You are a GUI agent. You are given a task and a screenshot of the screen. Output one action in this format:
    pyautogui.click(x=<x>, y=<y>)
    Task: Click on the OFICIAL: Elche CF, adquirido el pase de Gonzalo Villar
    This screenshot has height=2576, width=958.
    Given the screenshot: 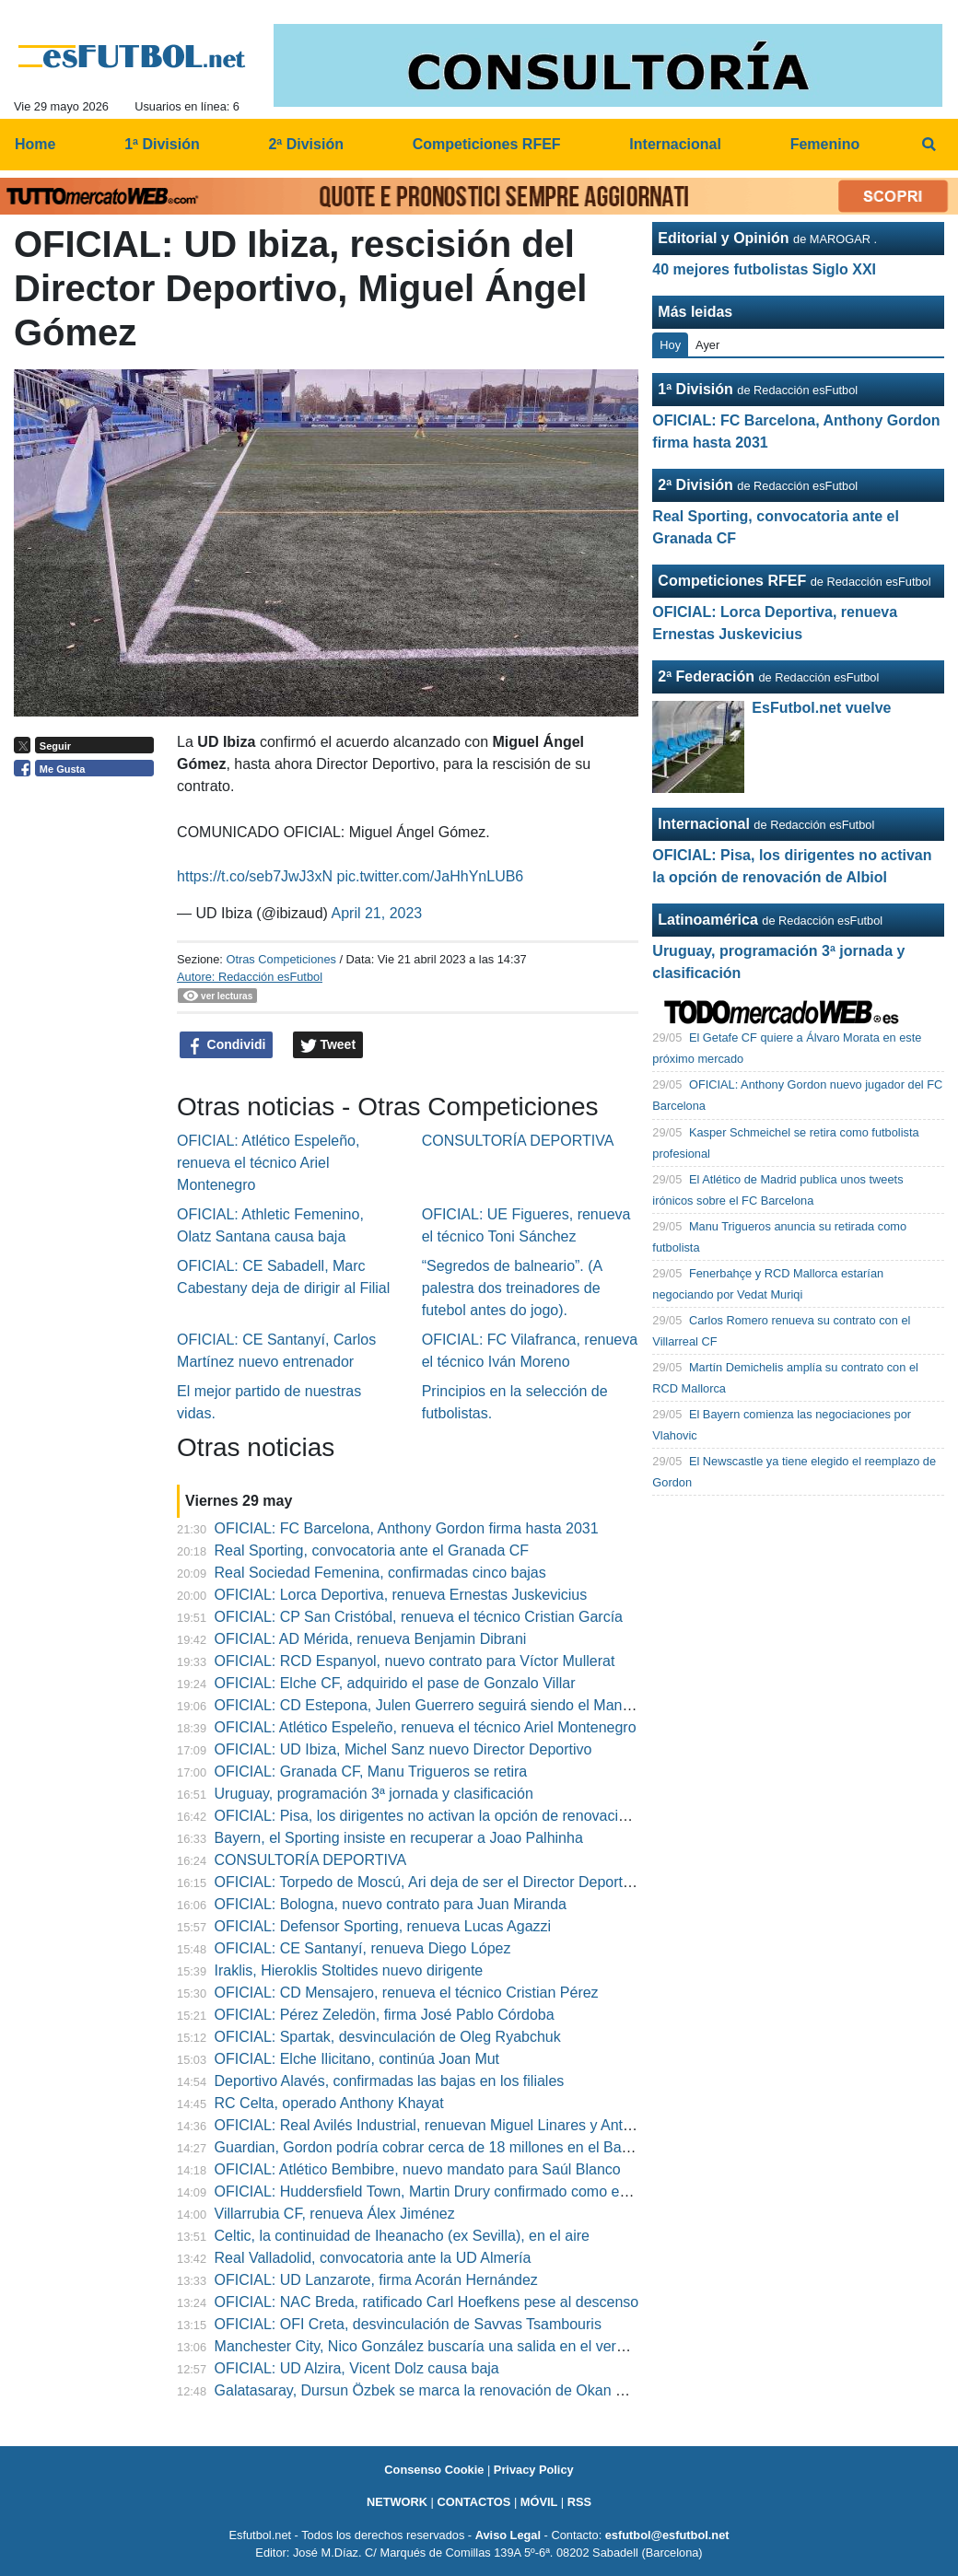 What is the action you would take?
    pyautogui.click(x=395, y=1683)
    